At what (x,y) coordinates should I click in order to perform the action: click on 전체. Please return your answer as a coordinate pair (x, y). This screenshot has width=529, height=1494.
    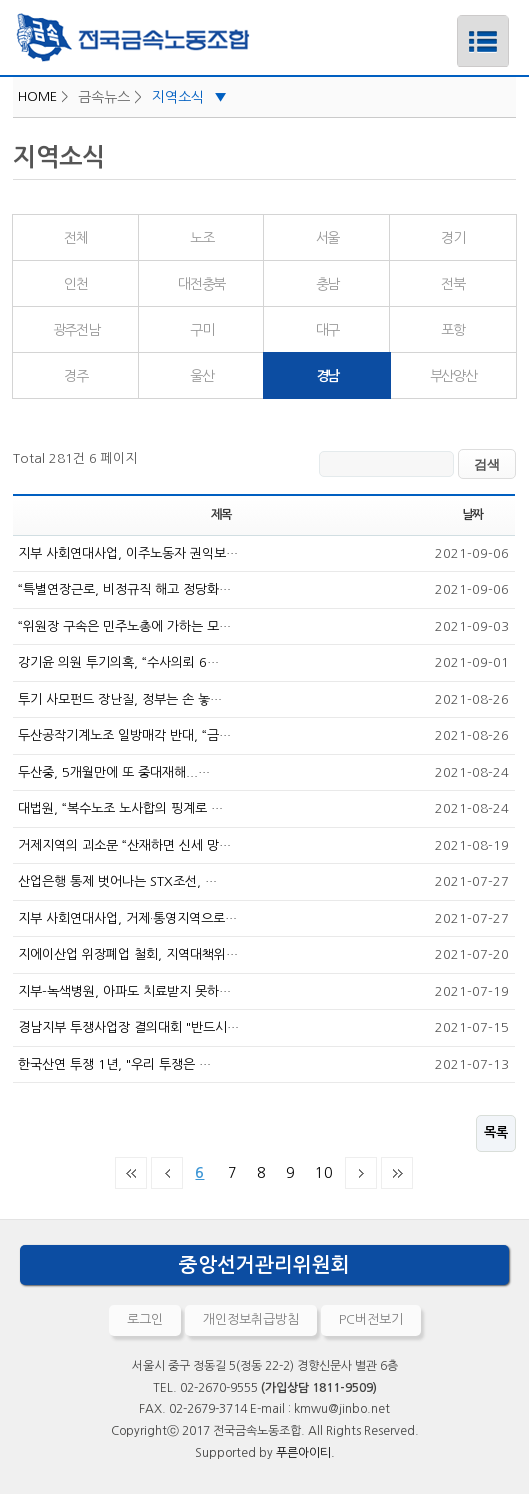
    Looking at the image, I should click on (75, 238).